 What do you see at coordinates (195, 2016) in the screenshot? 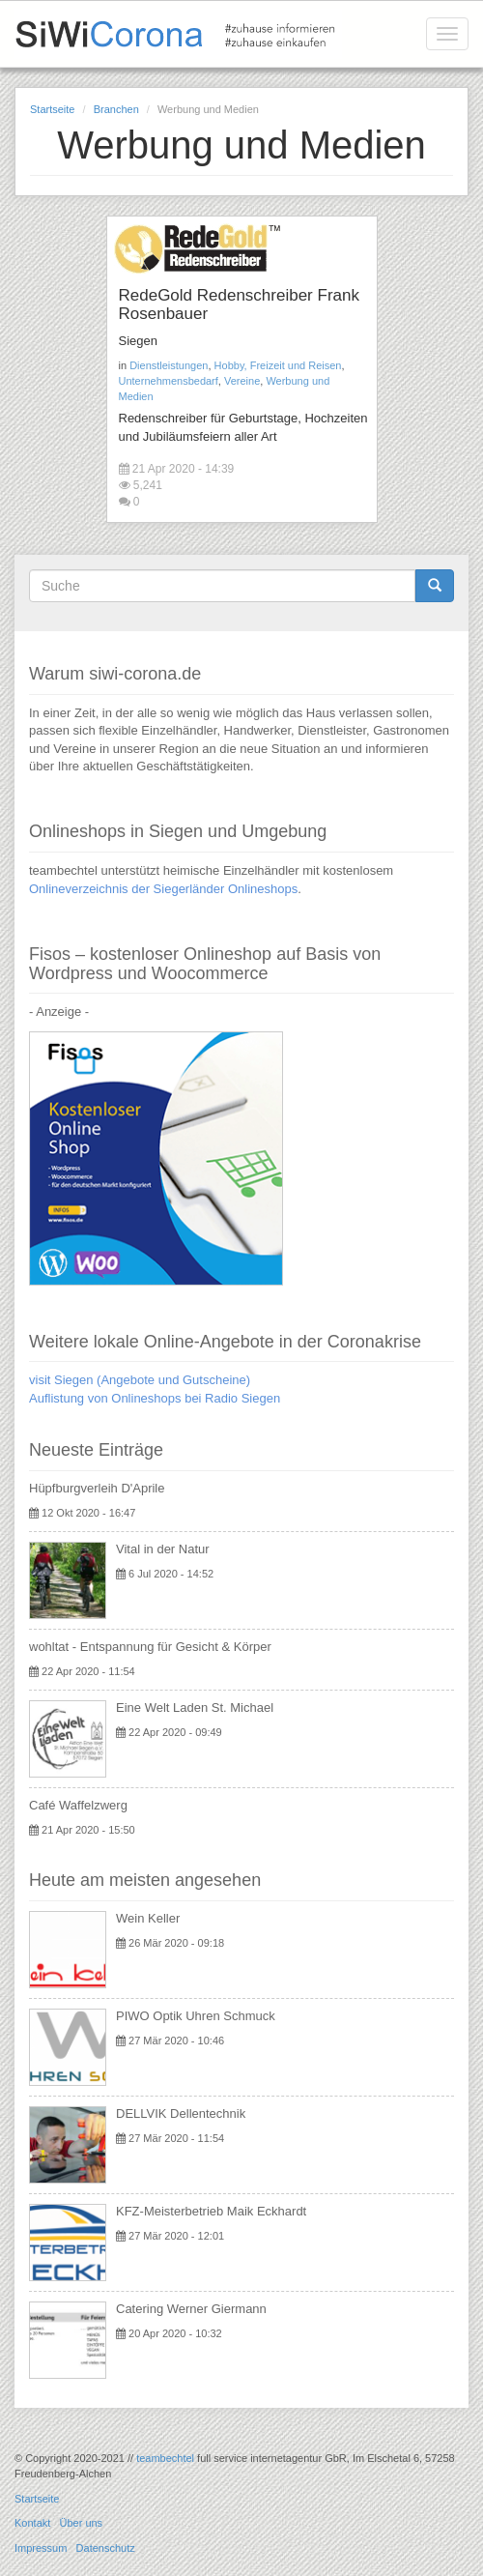
I see `PIWO Optik Uhren Schmuck` at bounding box center [195, 2016].